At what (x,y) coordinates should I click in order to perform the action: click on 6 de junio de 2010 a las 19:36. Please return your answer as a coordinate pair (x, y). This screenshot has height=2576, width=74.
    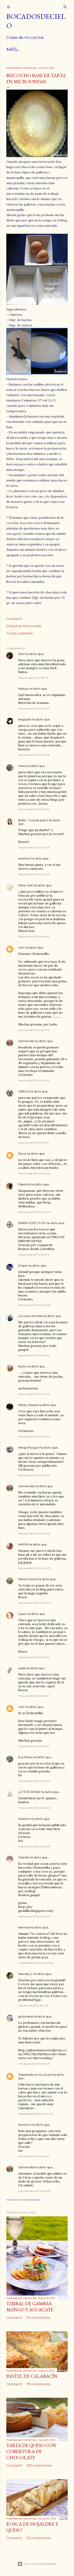
    Looking at the image, I should click on (34, 1533).